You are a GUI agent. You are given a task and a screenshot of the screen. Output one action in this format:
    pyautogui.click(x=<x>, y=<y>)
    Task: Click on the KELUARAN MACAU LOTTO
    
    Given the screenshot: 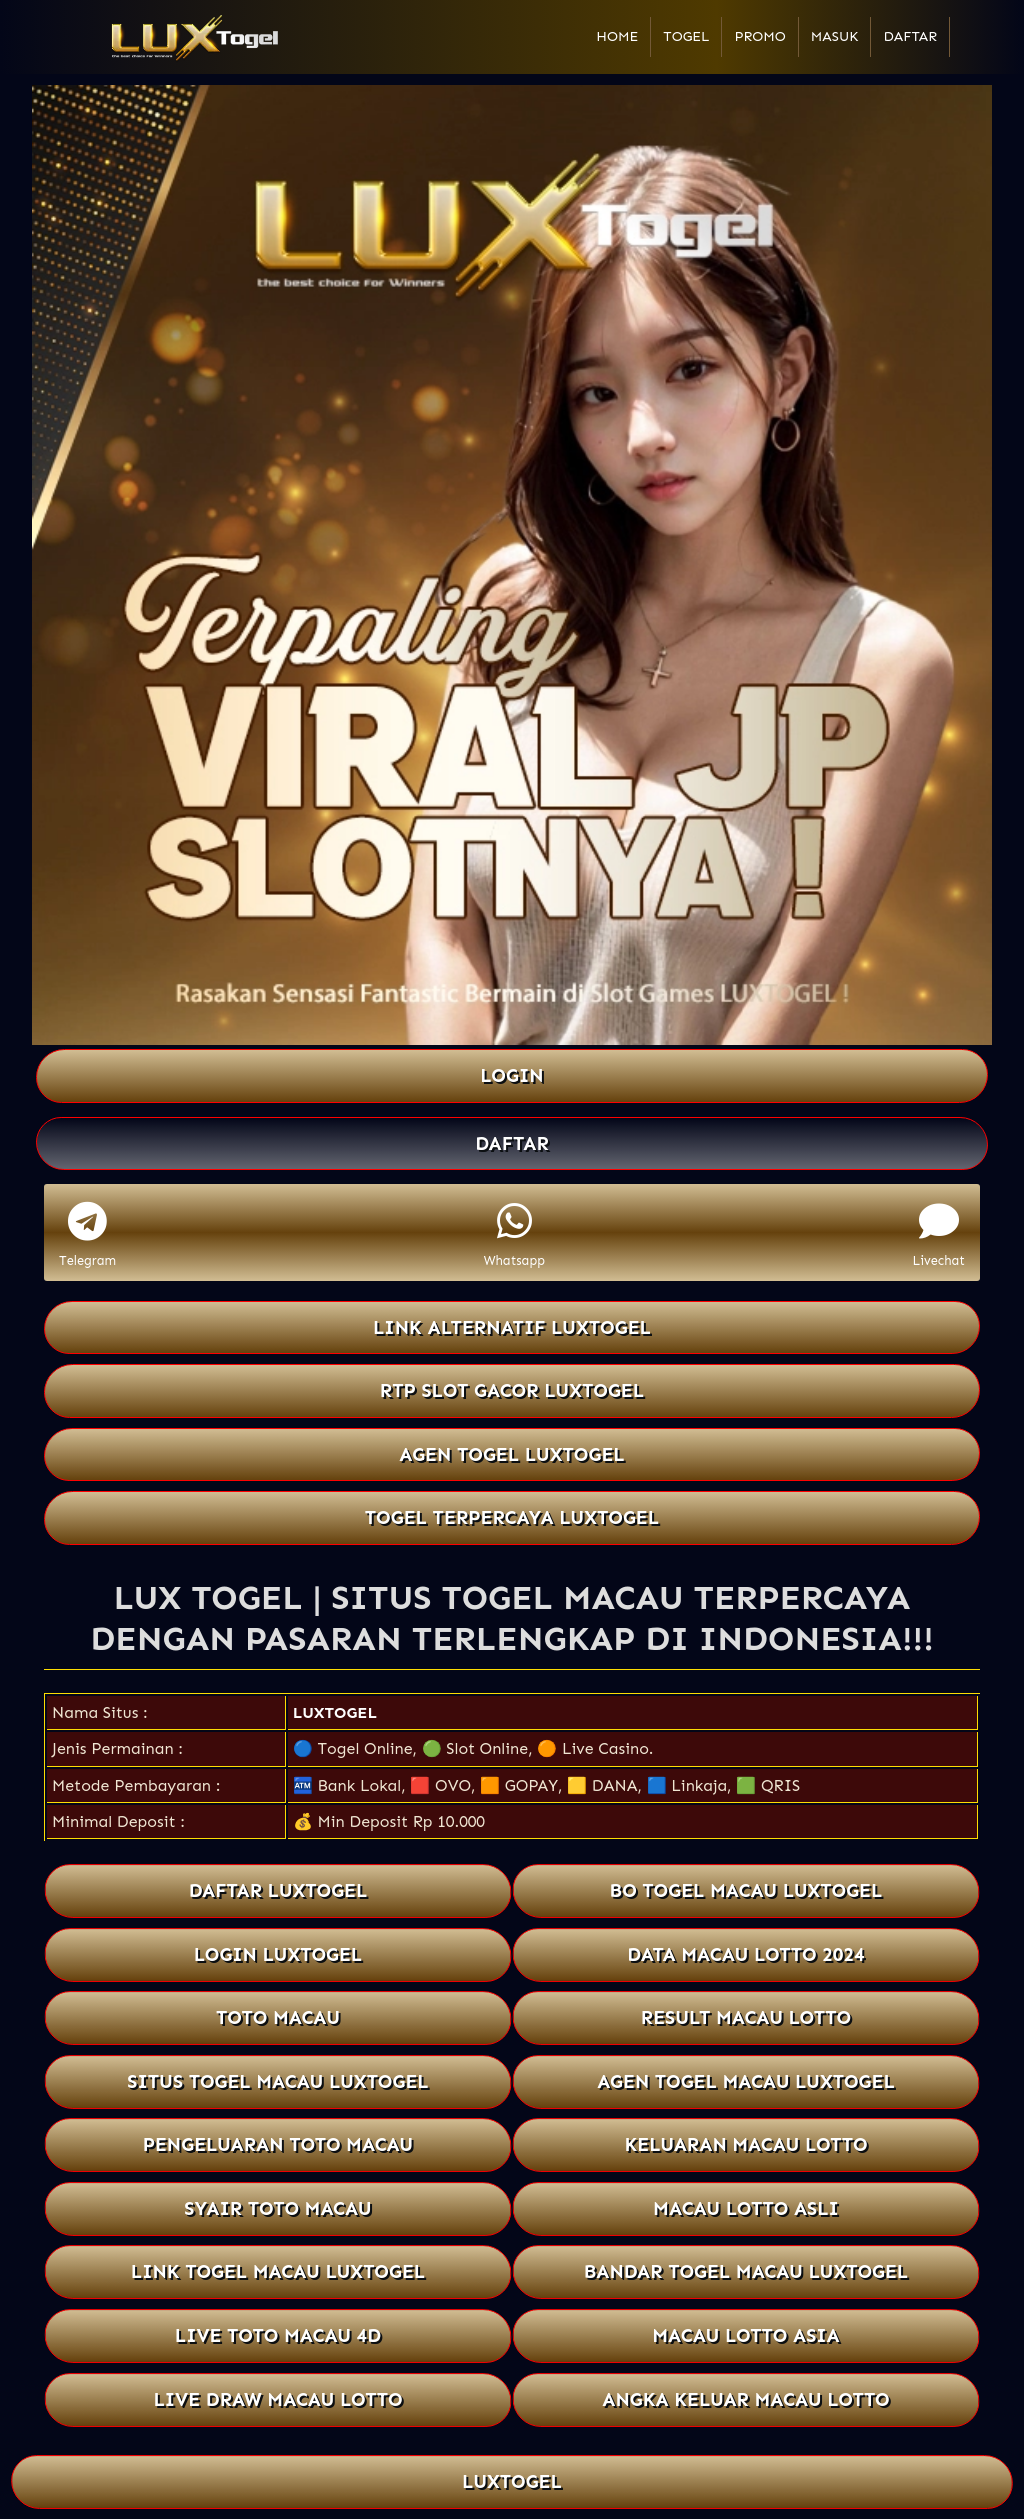 What is the action you would take?
    pyautogui.click(x=746, y=2144)
    